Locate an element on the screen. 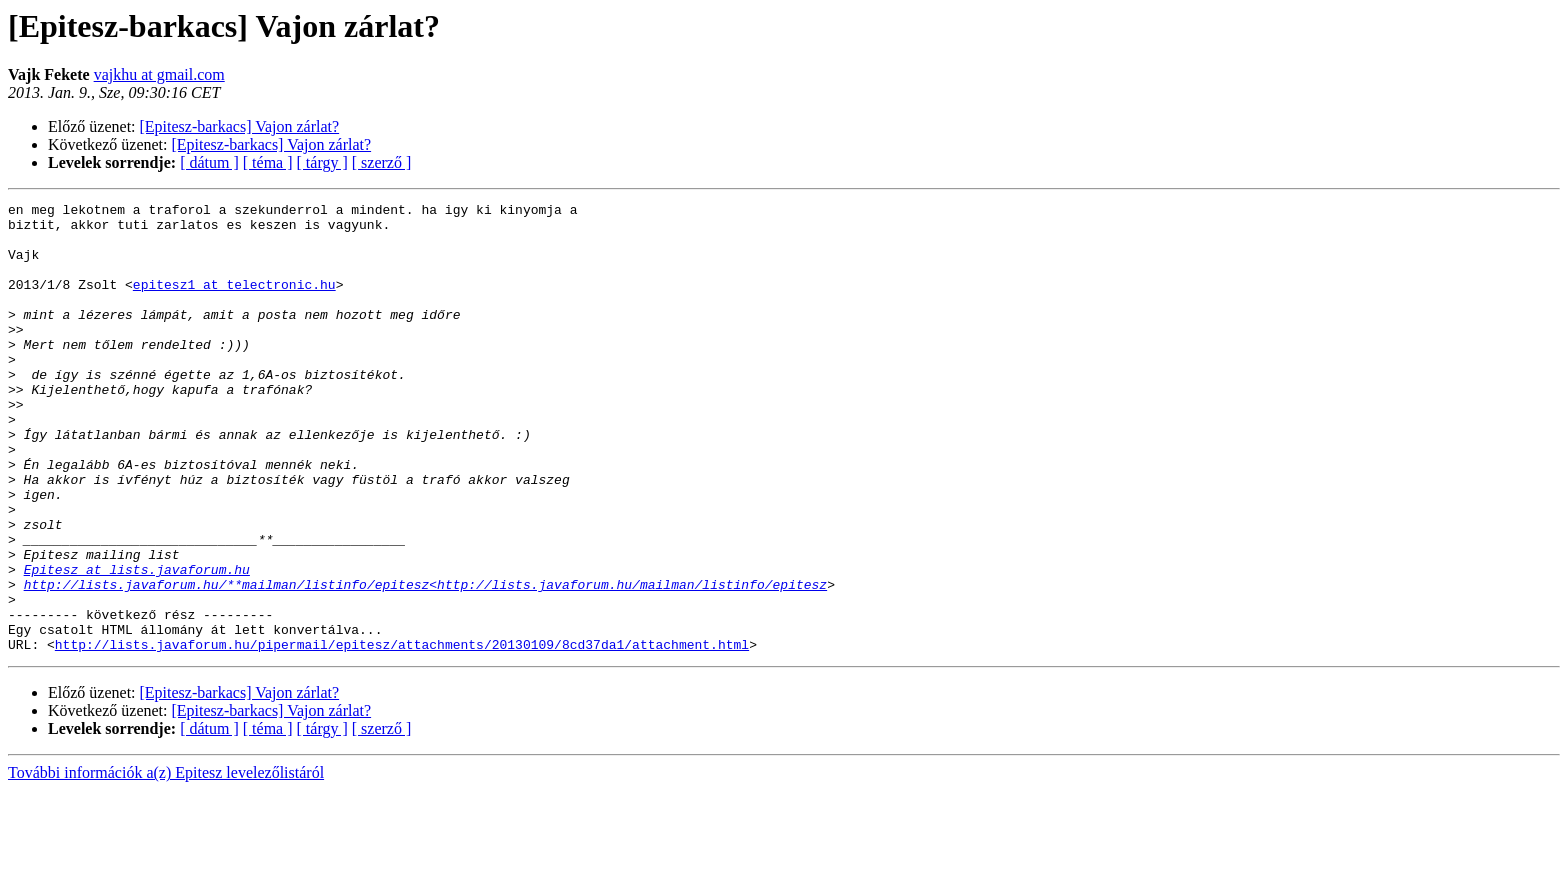 Image resolution: width=1568 pixels, height=880 pixels. [Epitesz-barkacs] Vajon zárlat? is located at coordinates (240, 126).